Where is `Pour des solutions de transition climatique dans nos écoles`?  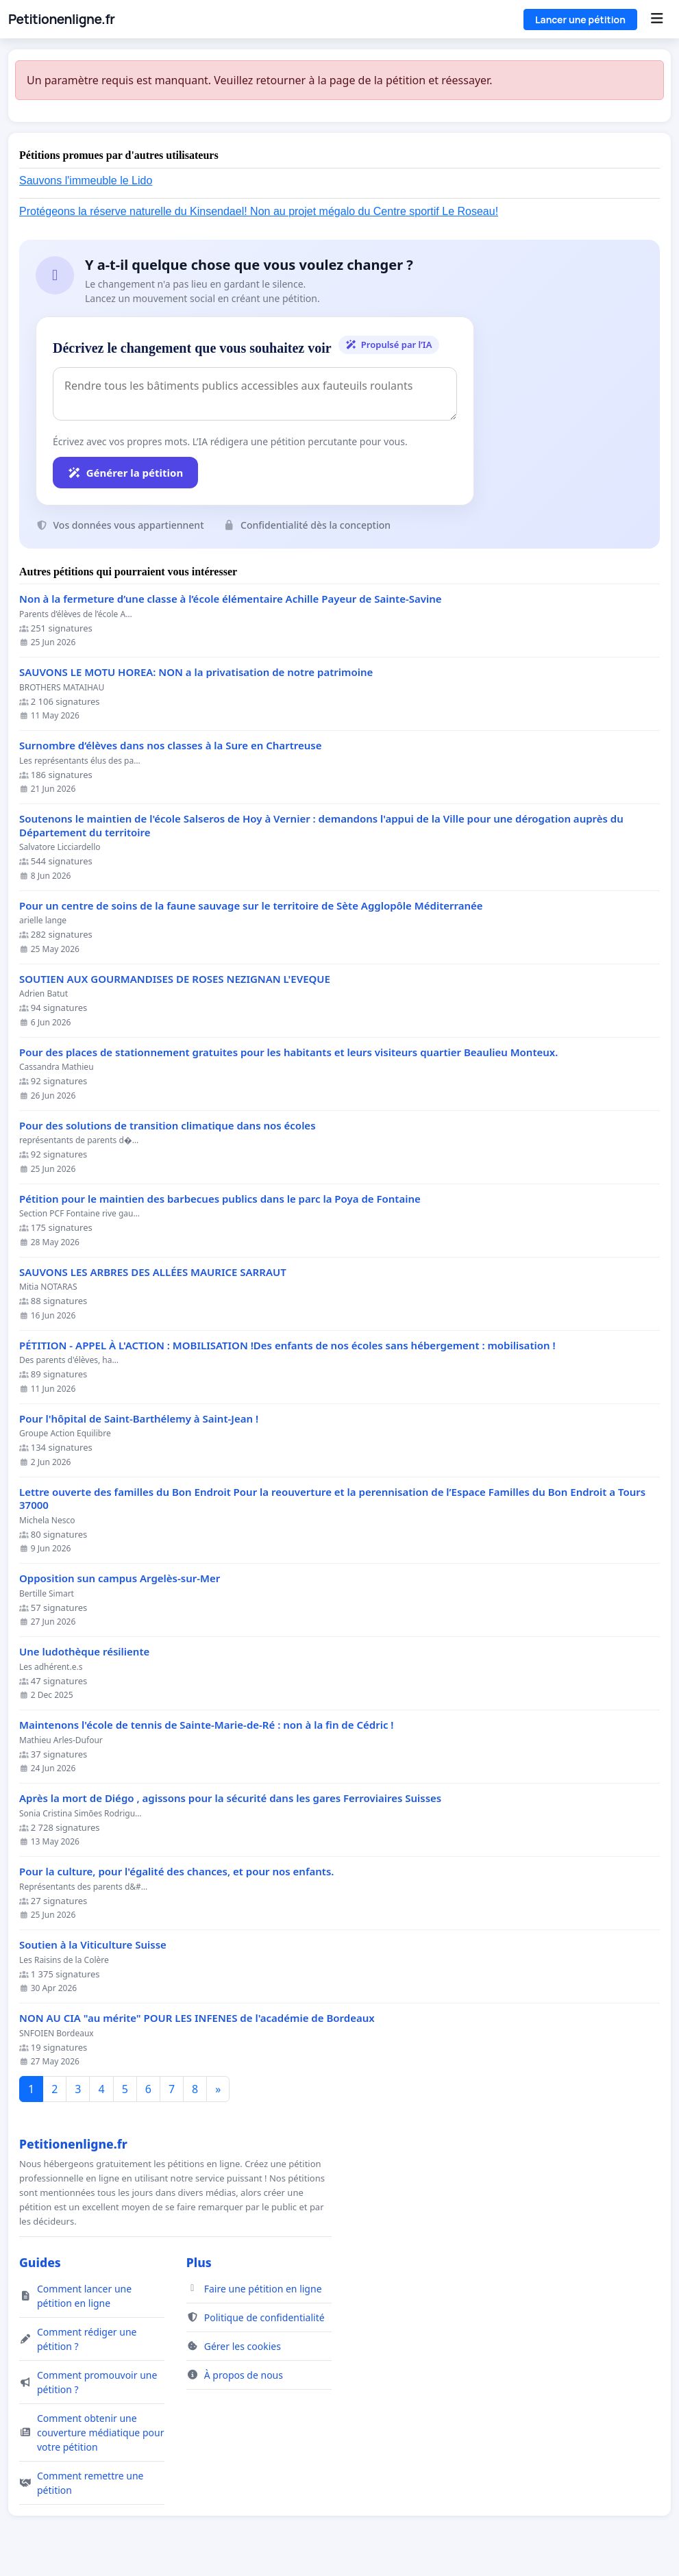 Pour des solutions de transition climatique dans nos écoles is located at coordinates (167, 1125).